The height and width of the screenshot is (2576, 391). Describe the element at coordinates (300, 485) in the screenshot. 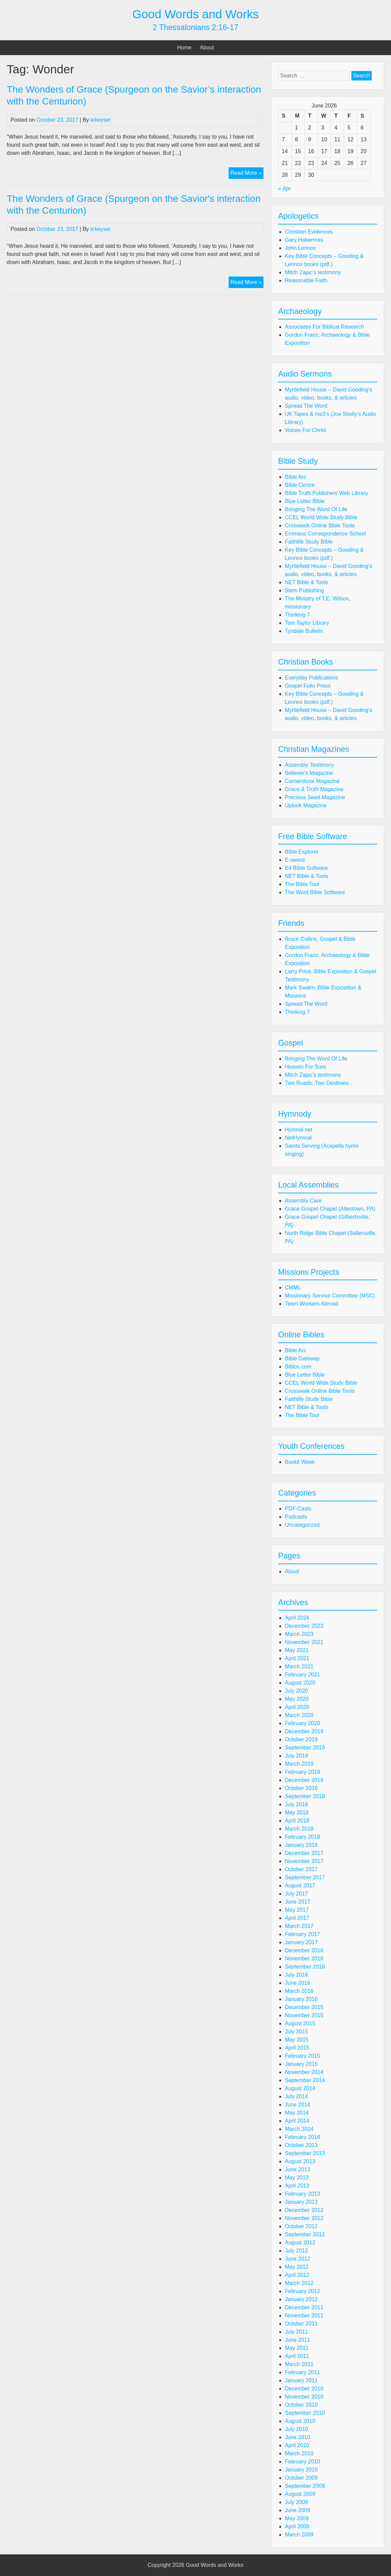

I see `Bible Centre` at that location.